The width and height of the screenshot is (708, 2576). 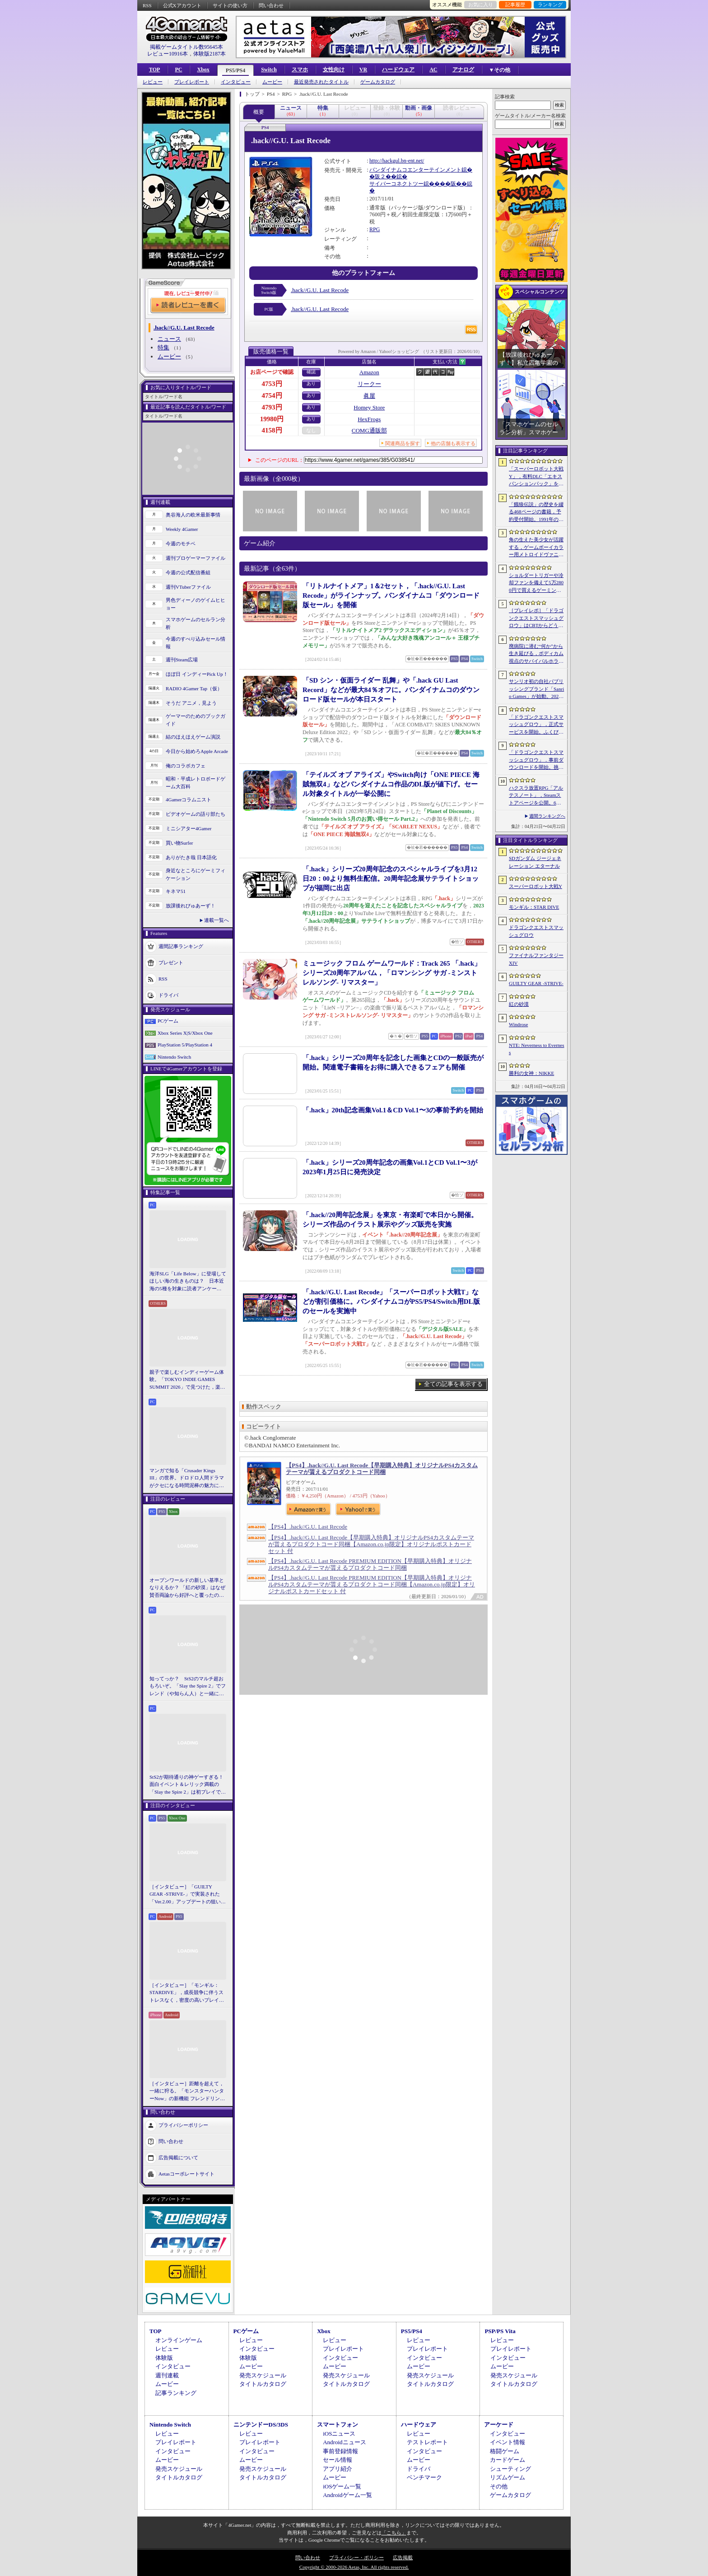 What do you see at coordinates (190, 905) in the screenshot?
I see `放課後れびゅあーず！` at bounding box center [190, 905].